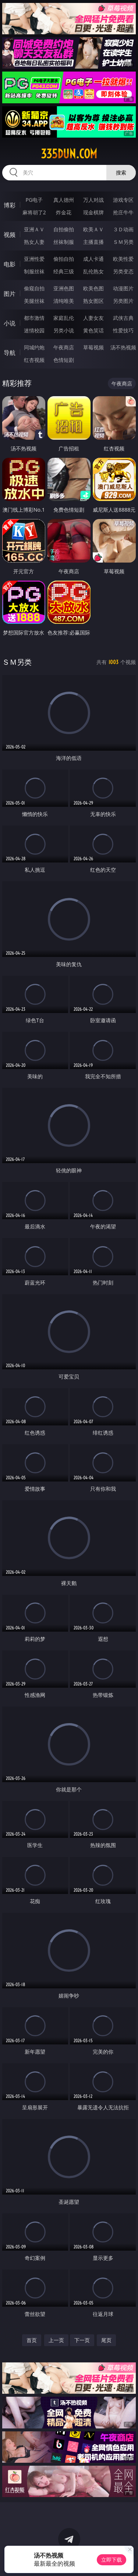  I want to click on 立即下载, so click(111, 2559).